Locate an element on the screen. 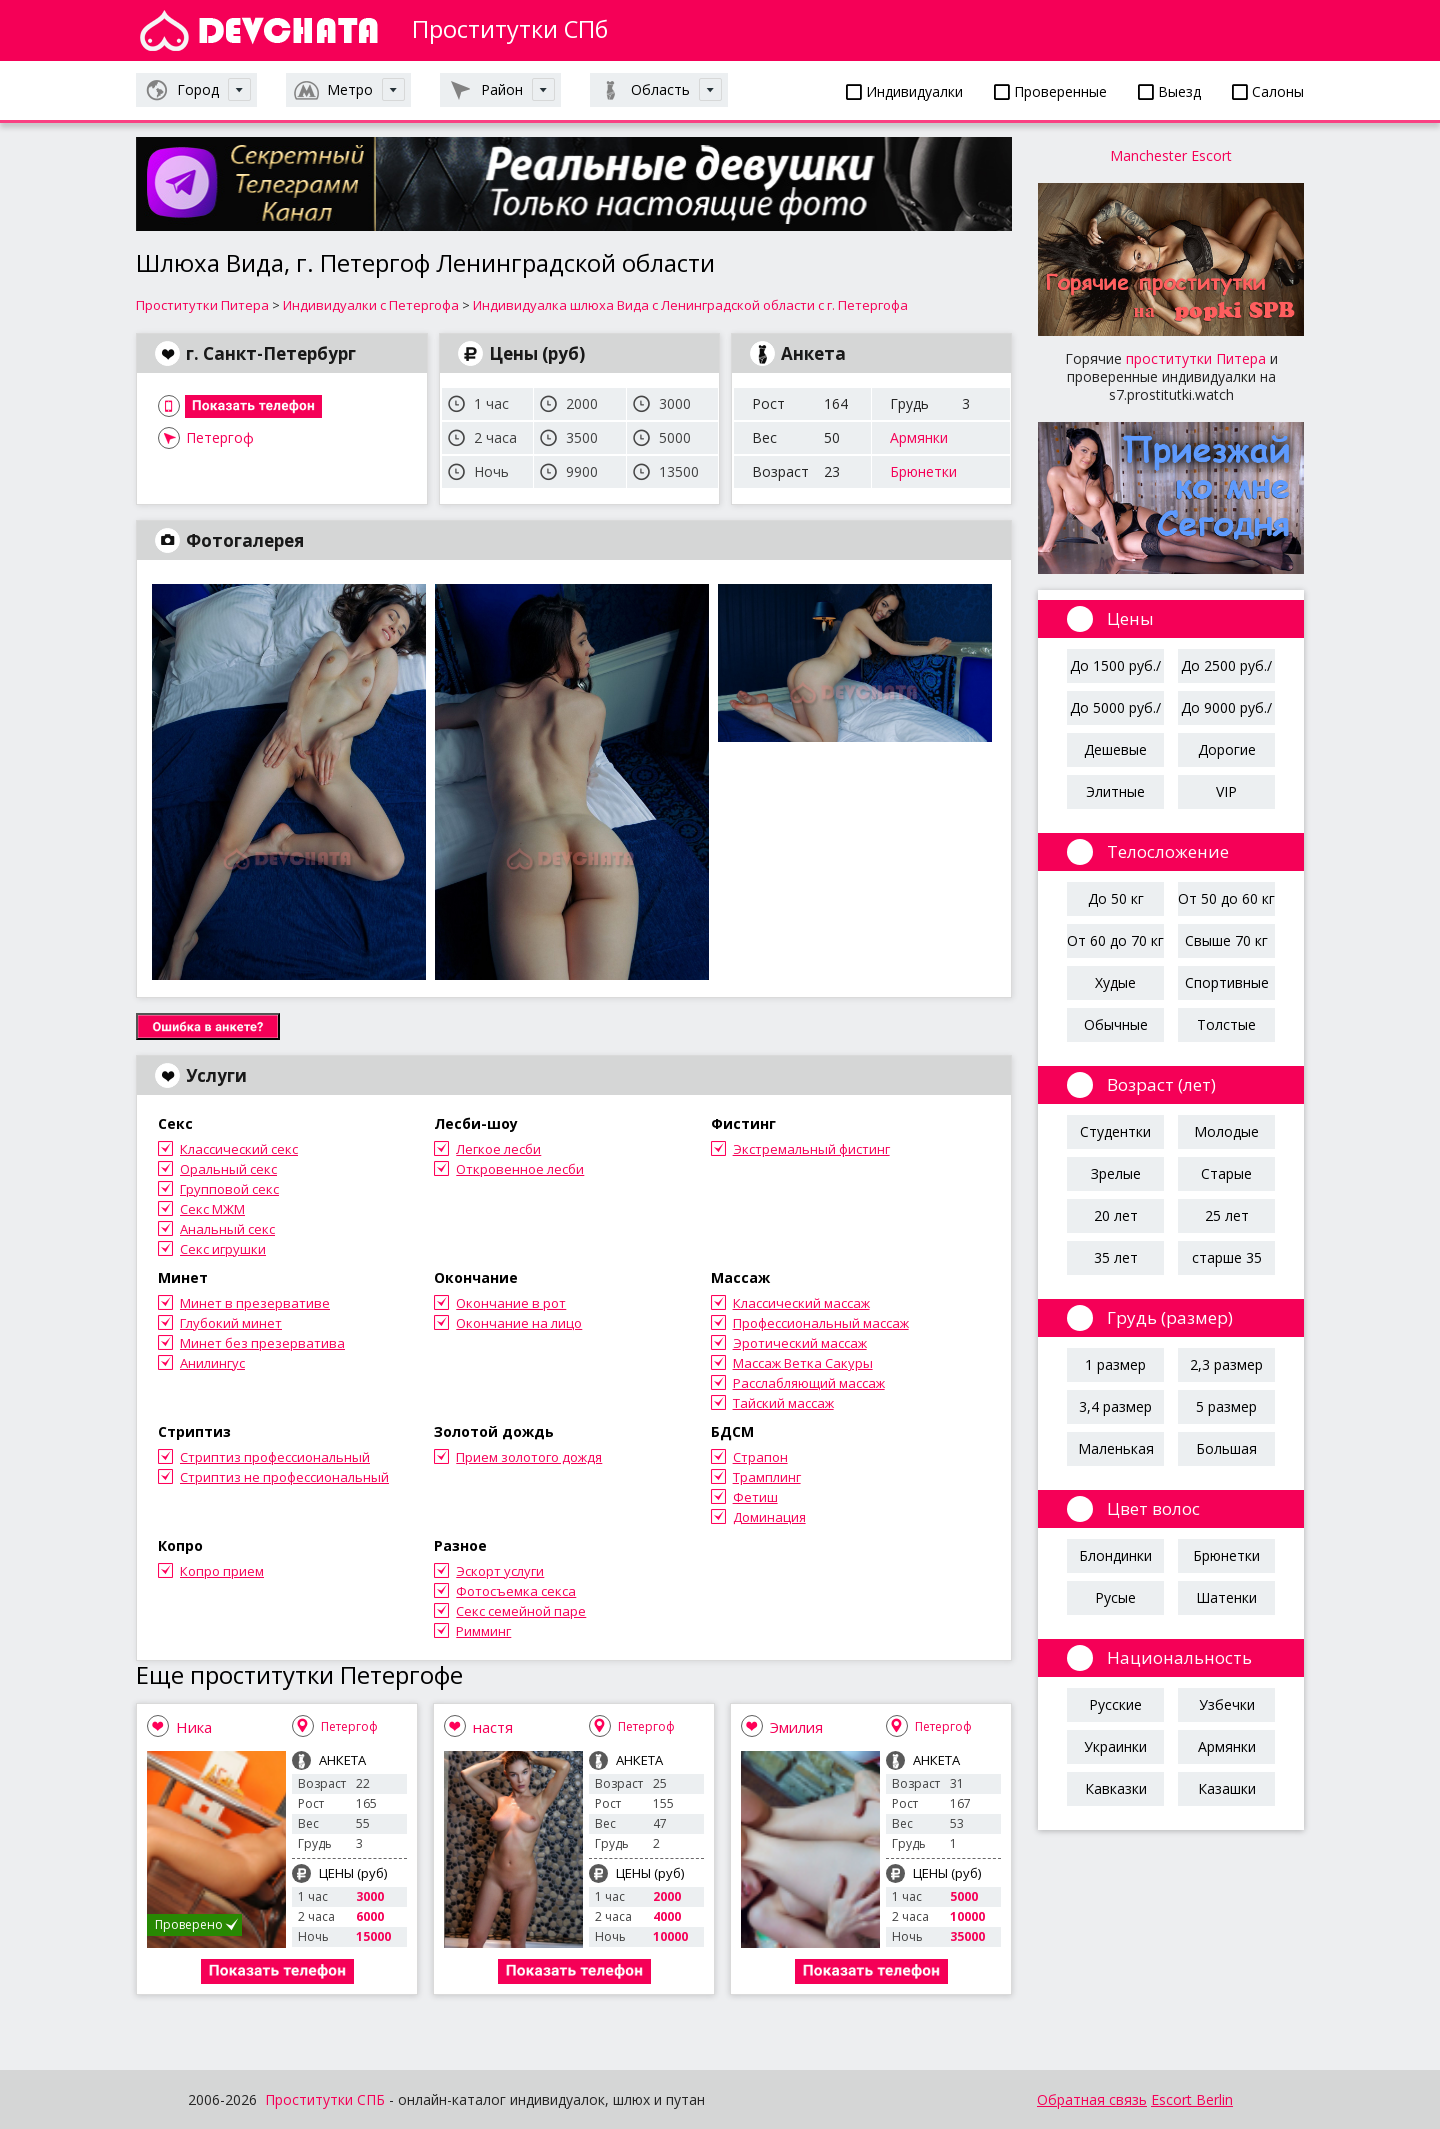  Анальный секс is located at coordinates (227, 1229).